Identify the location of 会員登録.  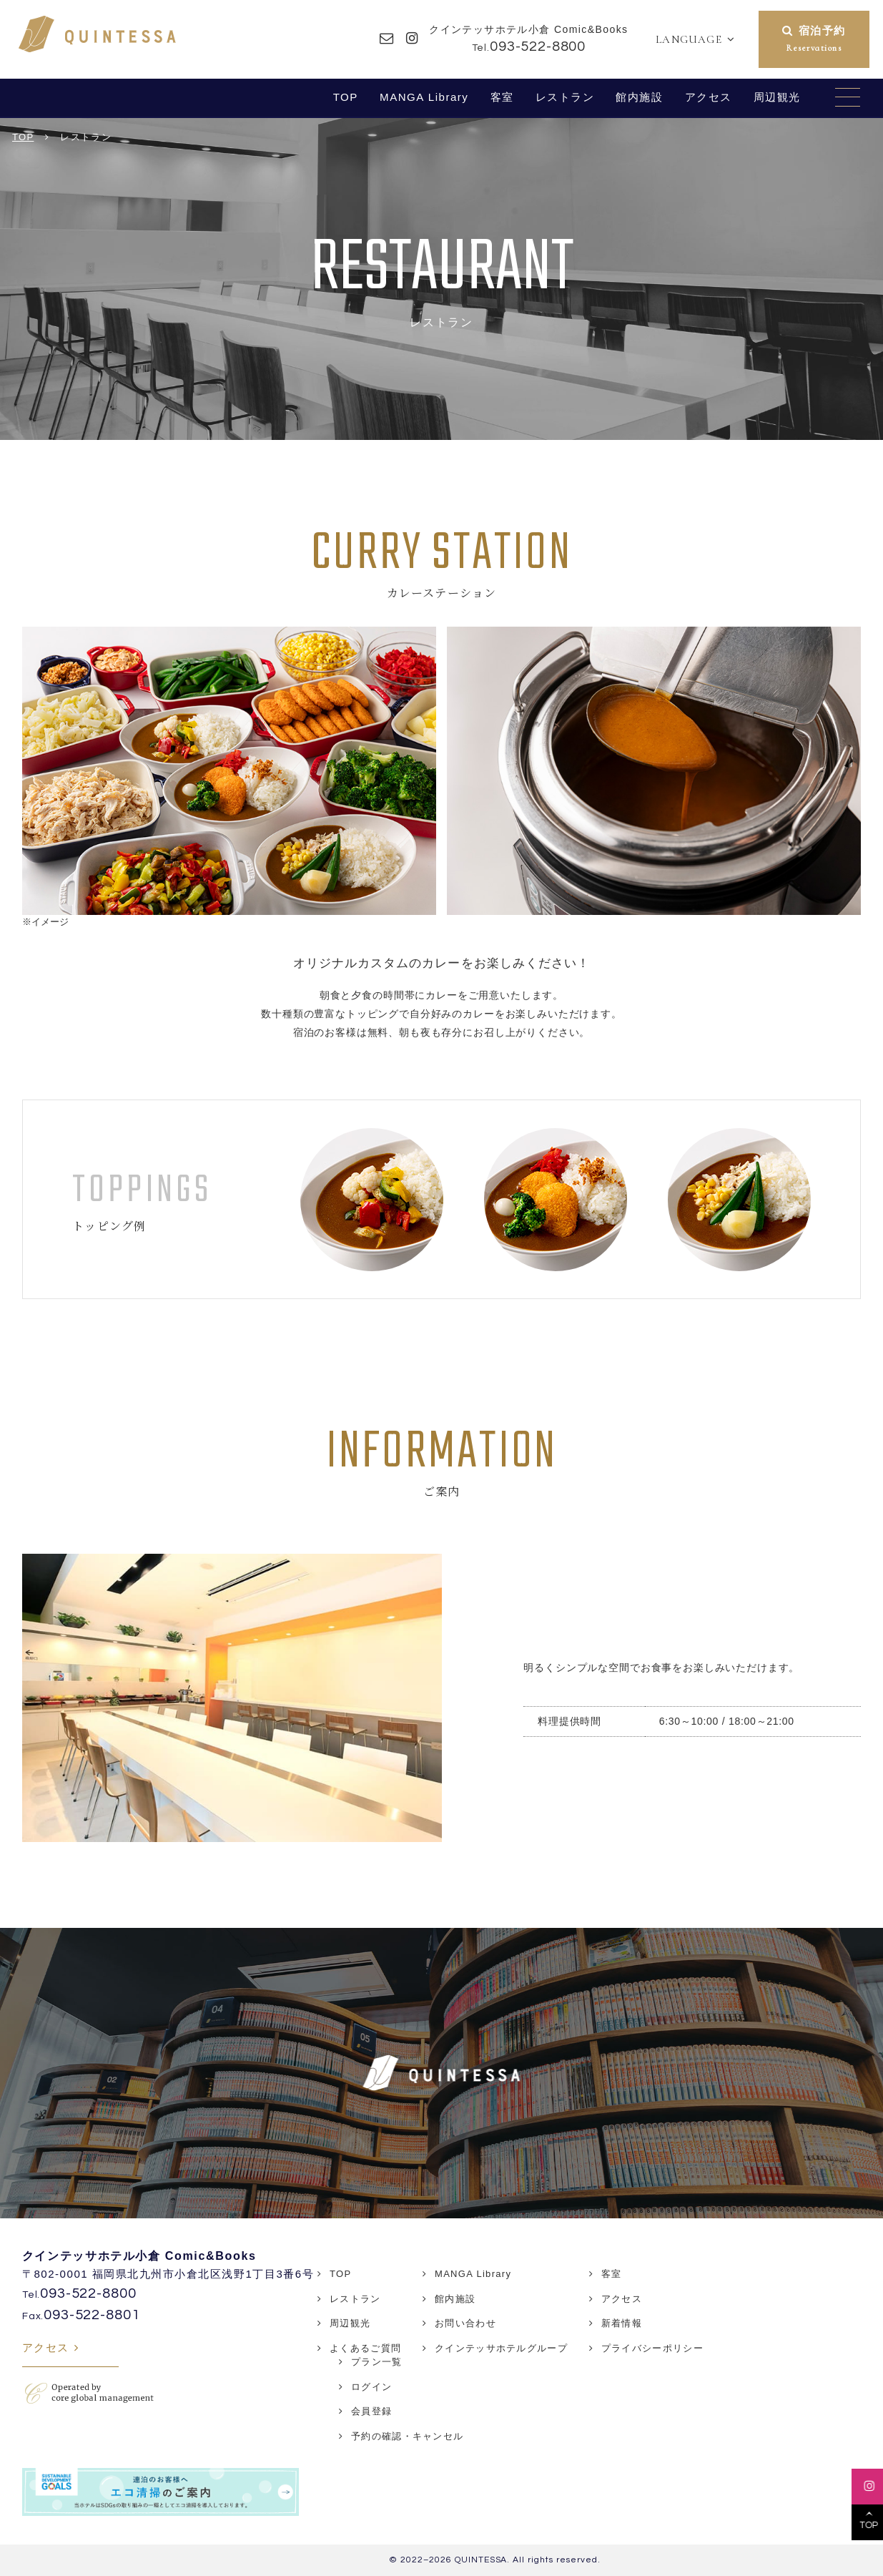
(371, 2411).